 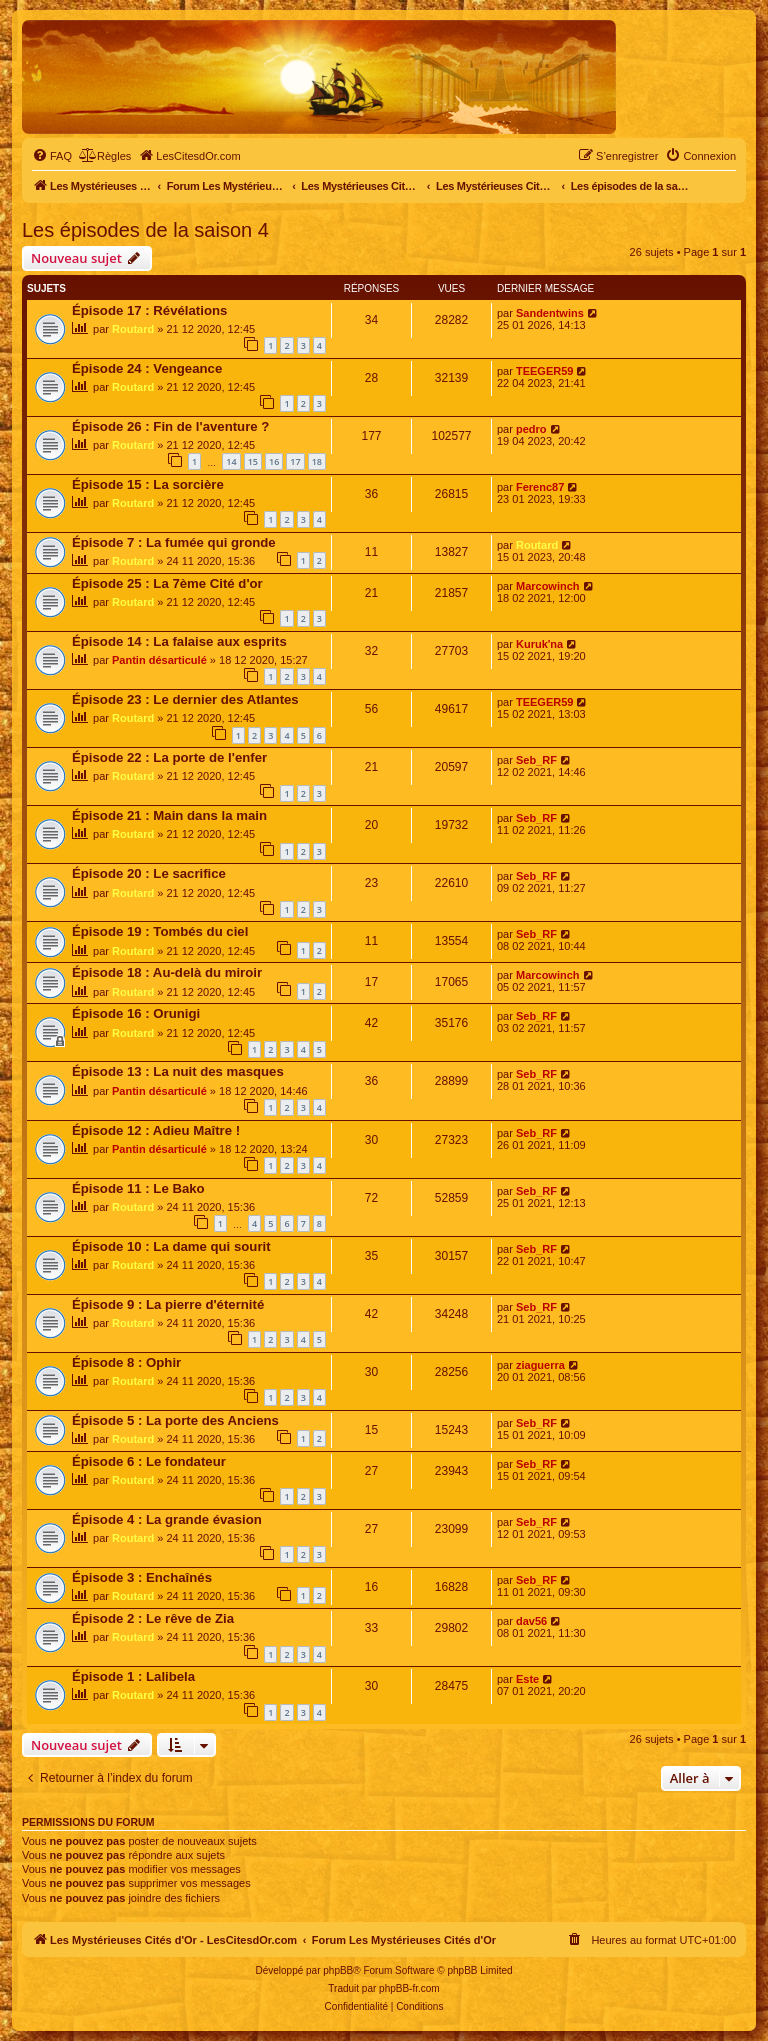 What do you see at coordinates (149, 873) in the screenshot?
I see `Épisode 20 : Le sacrifice` at bounding box center [149, 873].